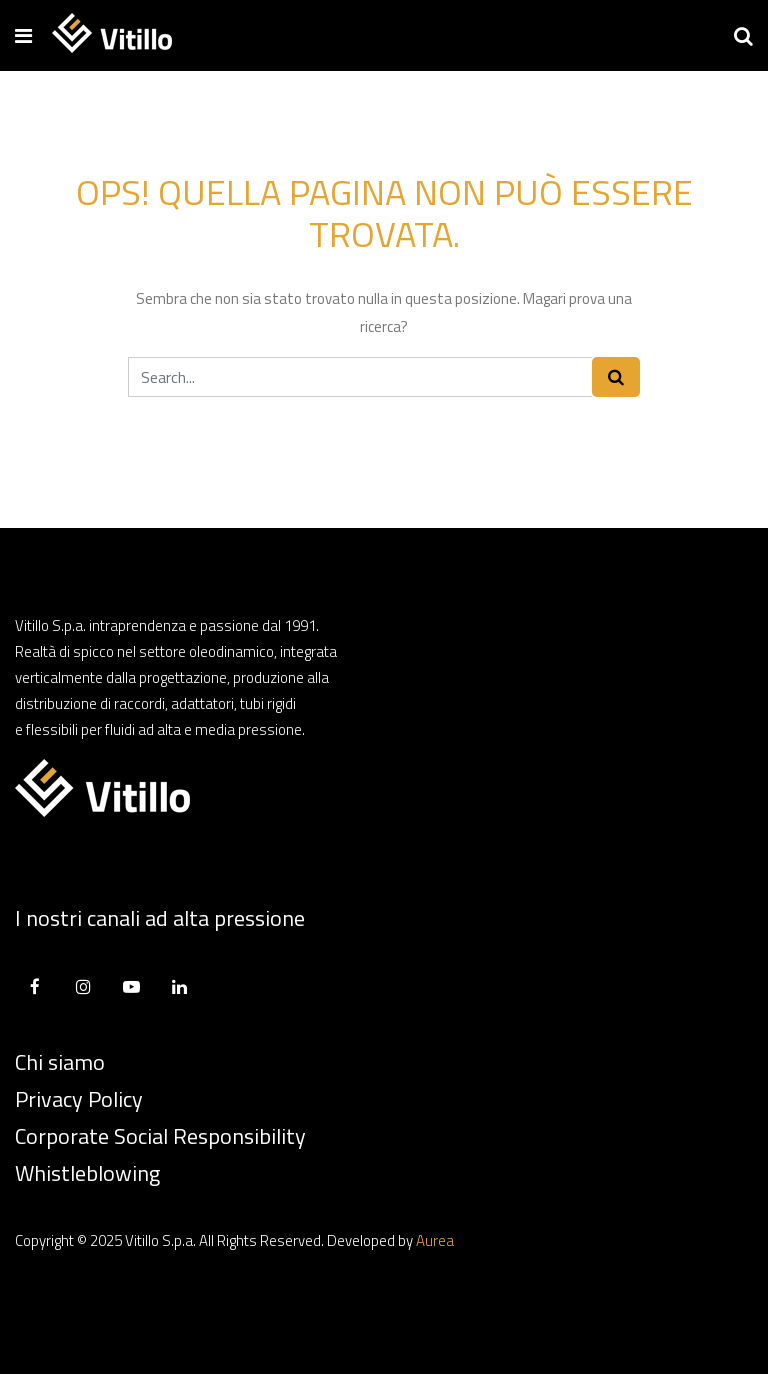 Image resolution: width=768 pixels, height=1374 pixels. What do you see at coordinates (79, 1099) in the screenshot?
I see `Privacy Policy` at bounding box center [79, 1099].